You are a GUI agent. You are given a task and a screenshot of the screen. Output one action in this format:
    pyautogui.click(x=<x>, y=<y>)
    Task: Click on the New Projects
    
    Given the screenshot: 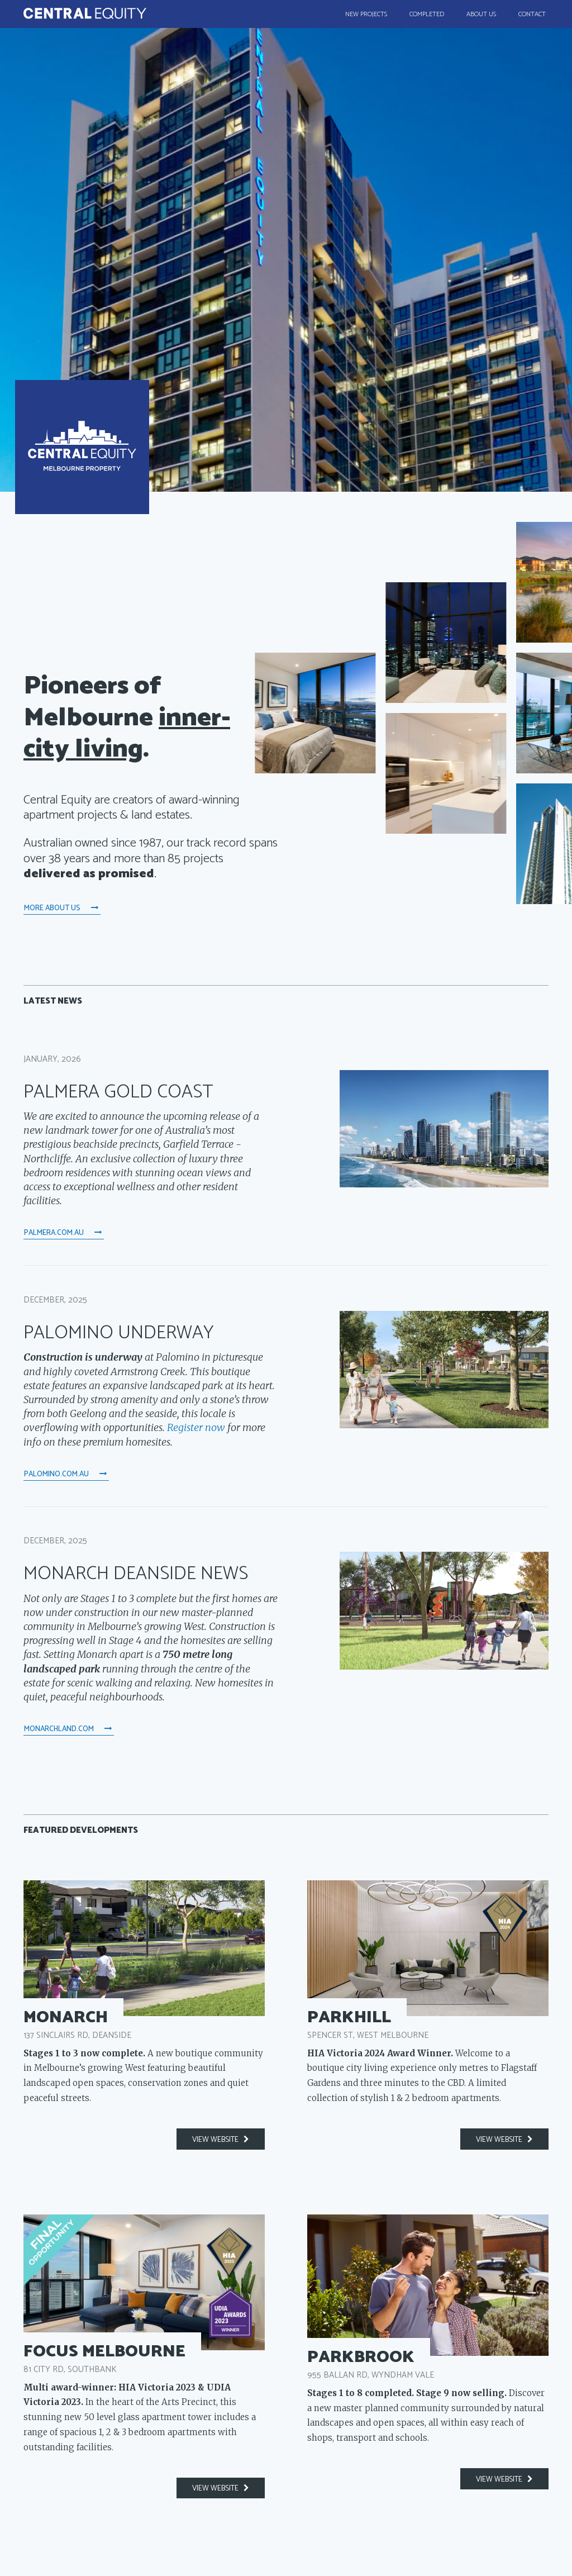 What is the action you would take?
    pyautogui.click(x=366, y=14)
    